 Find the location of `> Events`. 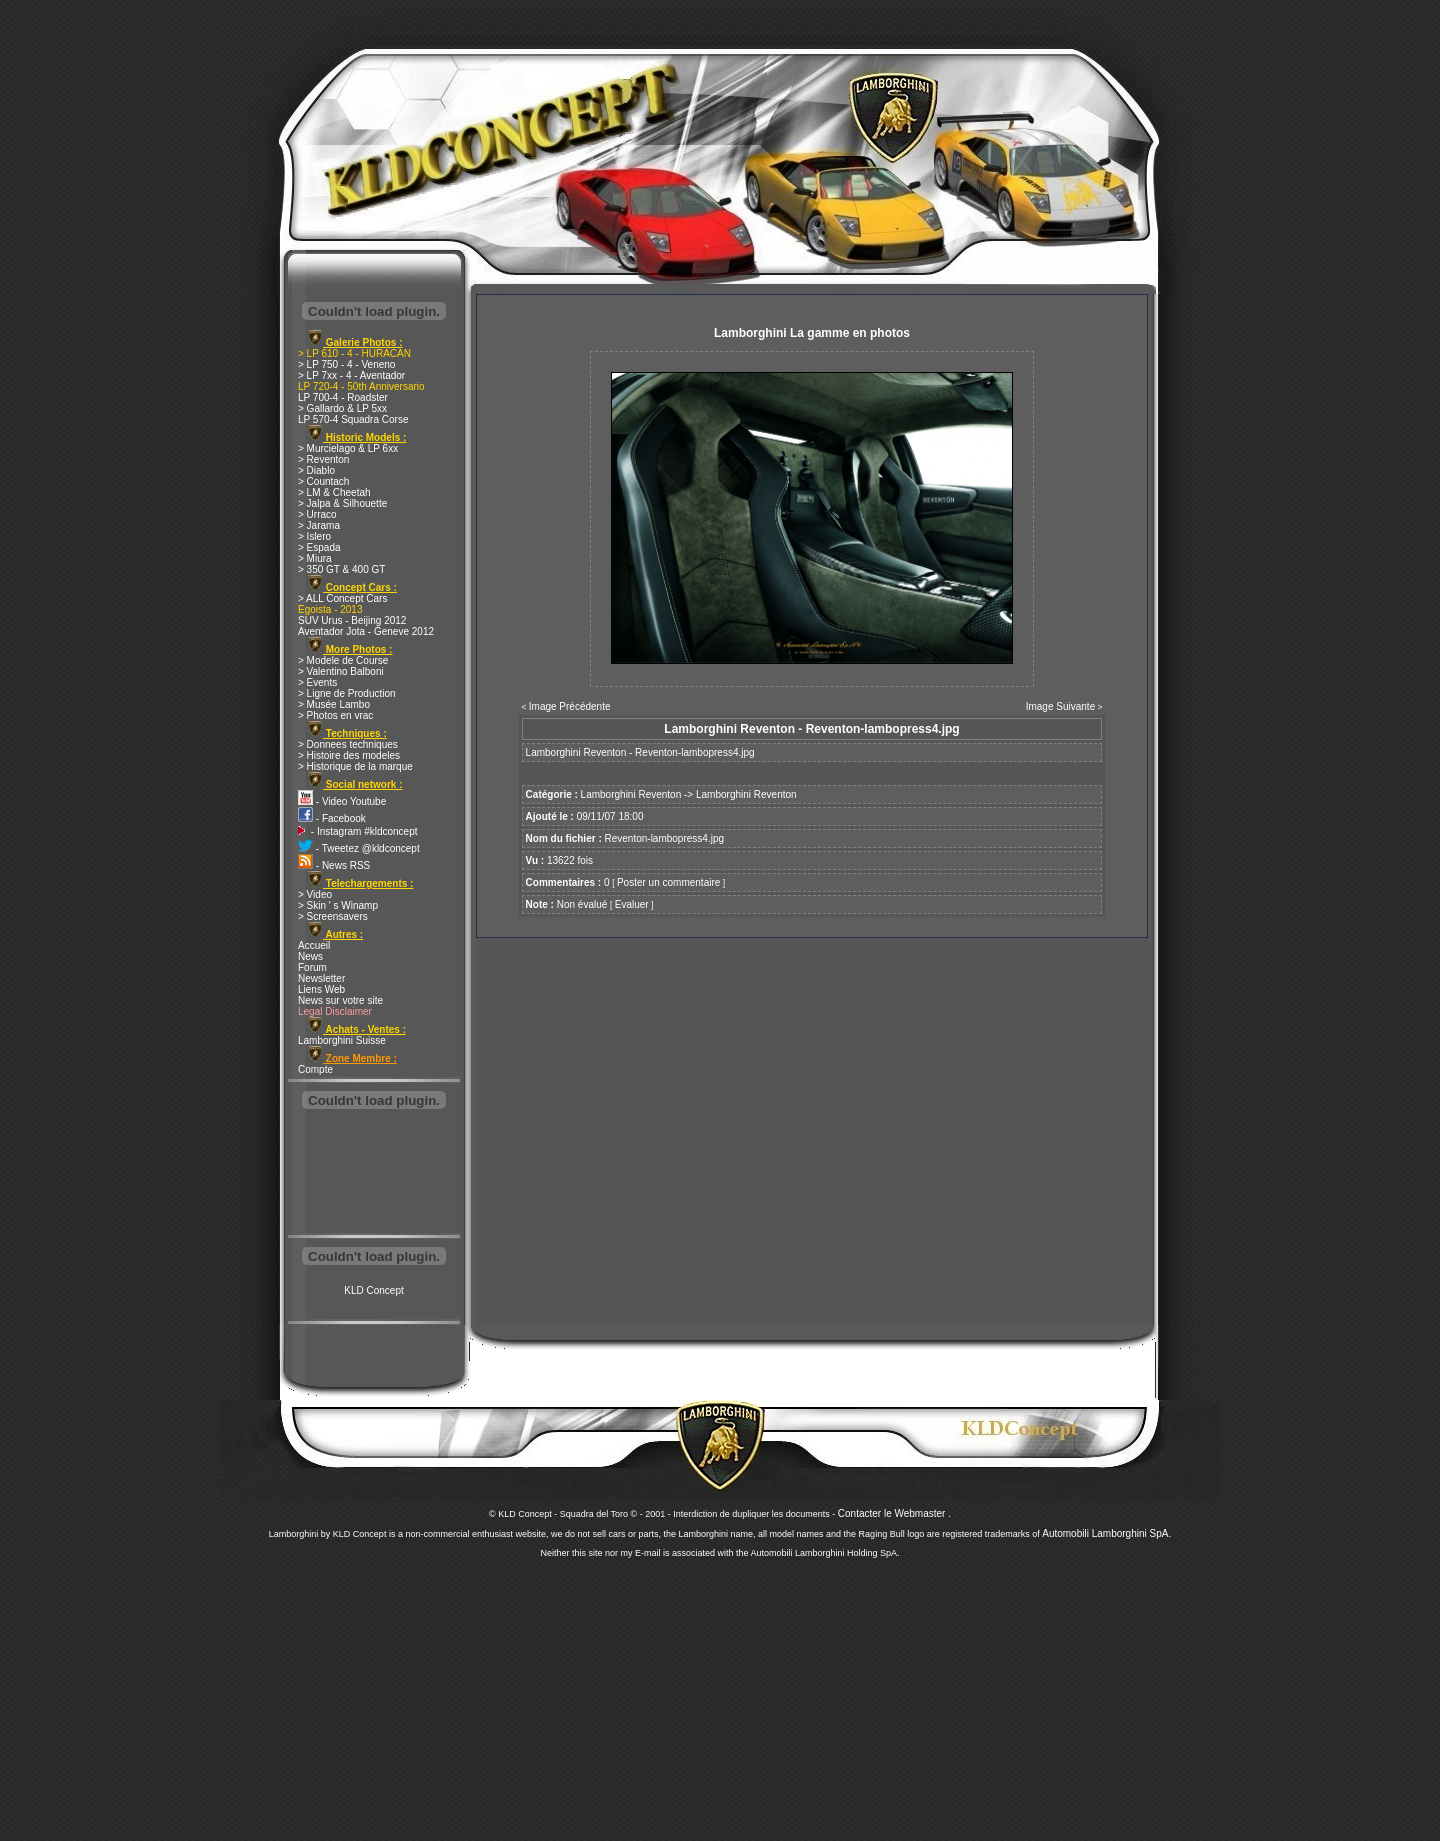

> Events is located at coordinates (317, 682).